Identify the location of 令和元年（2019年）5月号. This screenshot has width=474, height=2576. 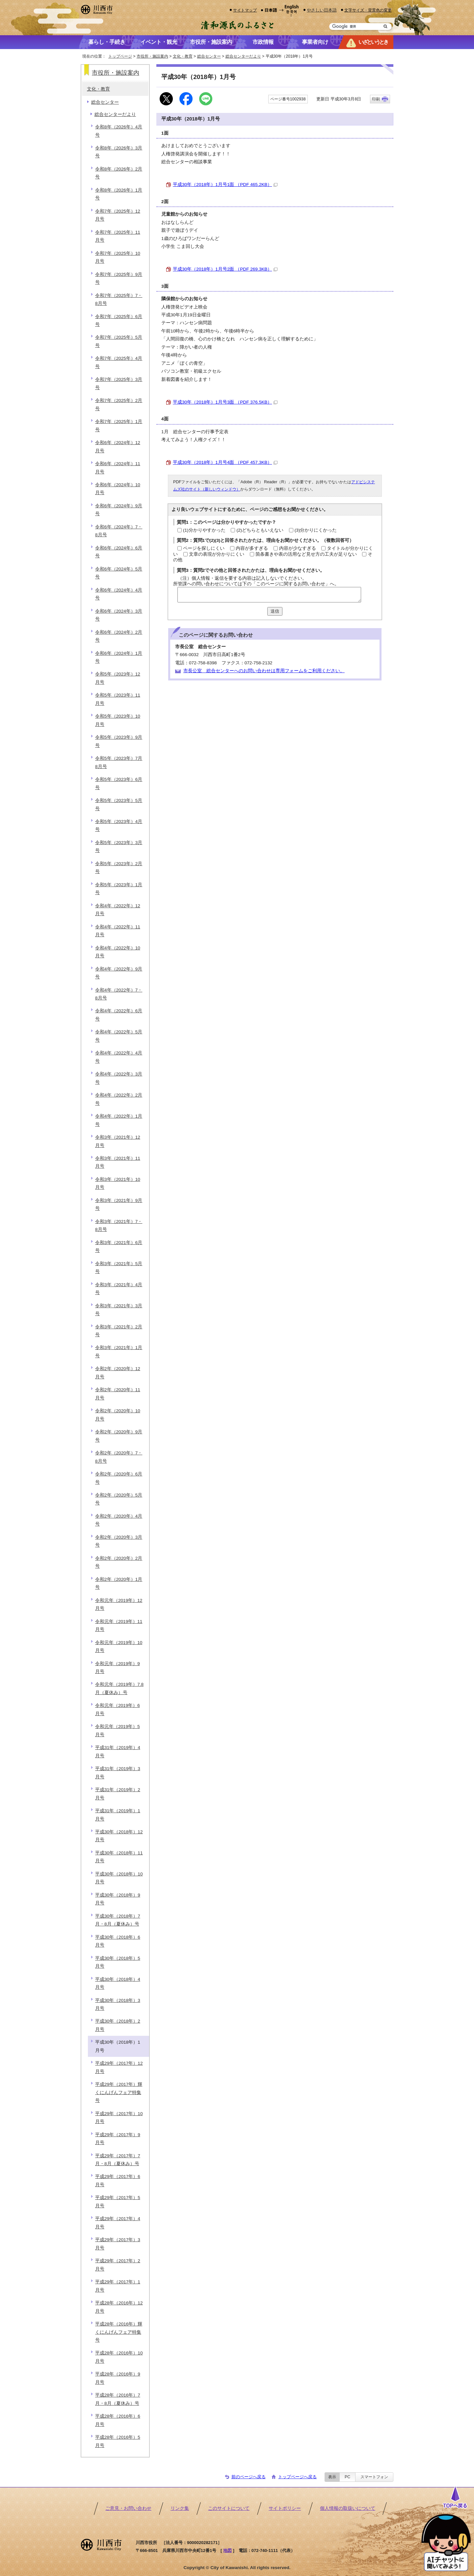
(117, 1730).